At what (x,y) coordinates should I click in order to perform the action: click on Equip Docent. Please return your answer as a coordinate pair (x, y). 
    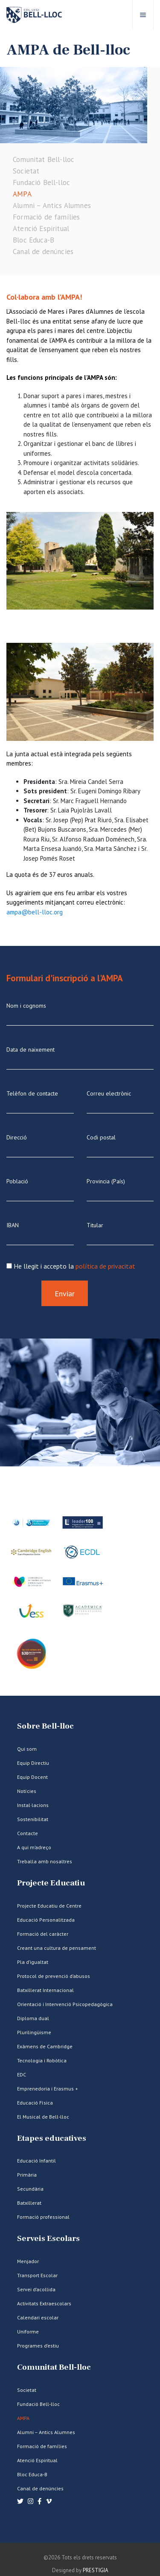
    Looking at the image, I should click on (32, 1777).